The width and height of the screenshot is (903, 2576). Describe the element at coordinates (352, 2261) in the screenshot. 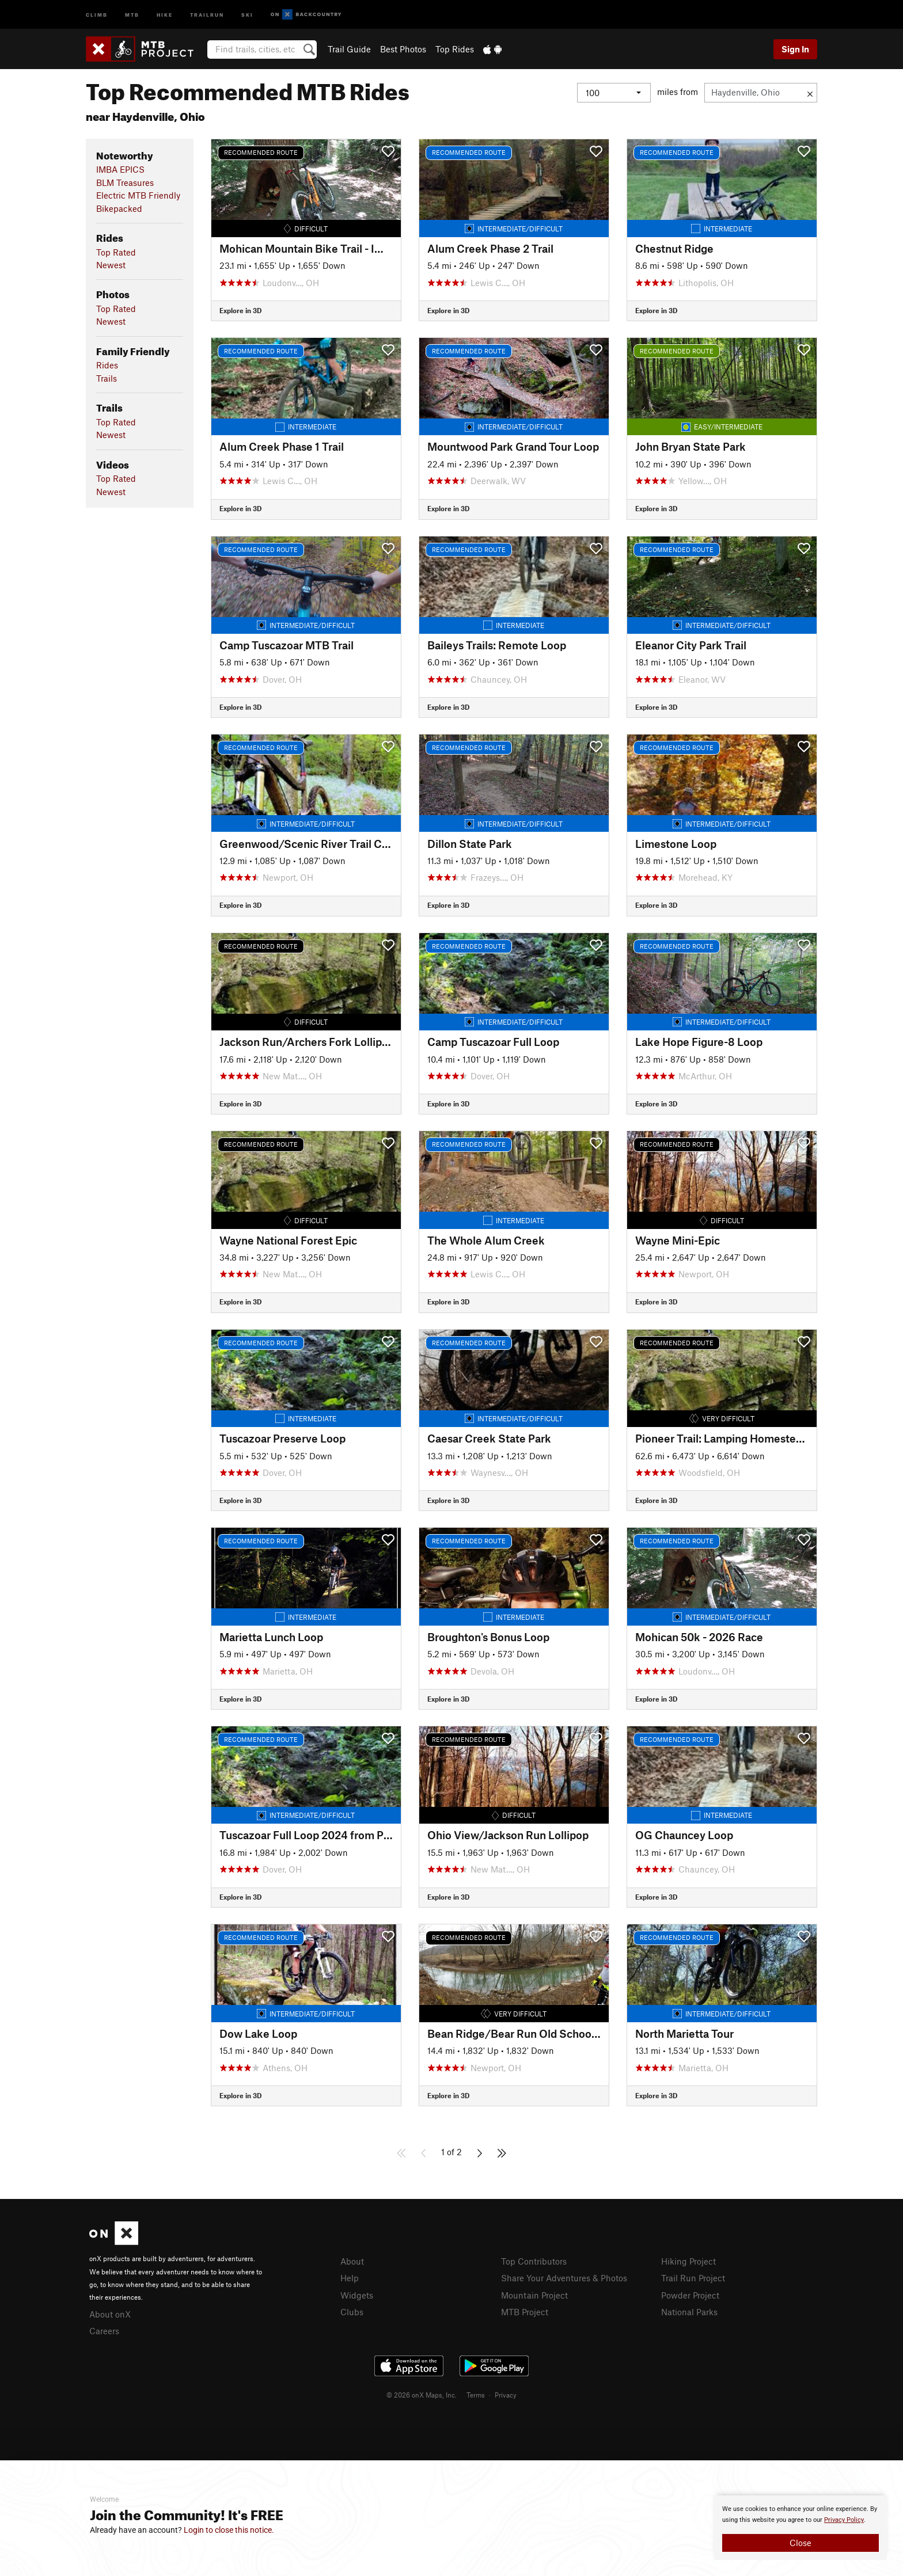

I see `About` at that location.